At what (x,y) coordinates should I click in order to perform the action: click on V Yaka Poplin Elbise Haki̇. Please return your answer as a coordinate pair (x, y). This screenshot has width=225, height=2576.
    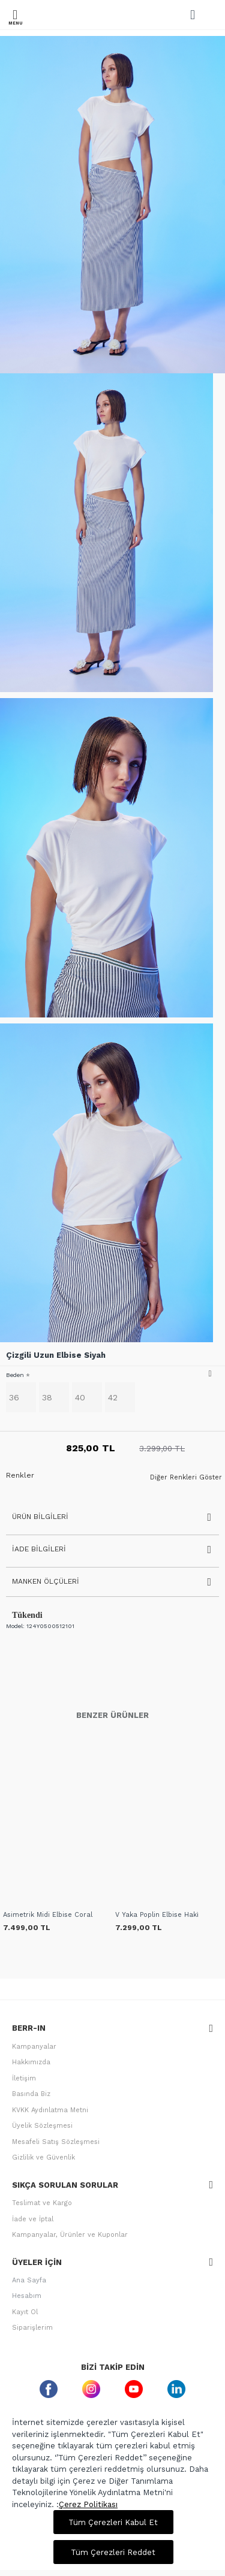
    Looking at the image, I should click on (157, 1915).